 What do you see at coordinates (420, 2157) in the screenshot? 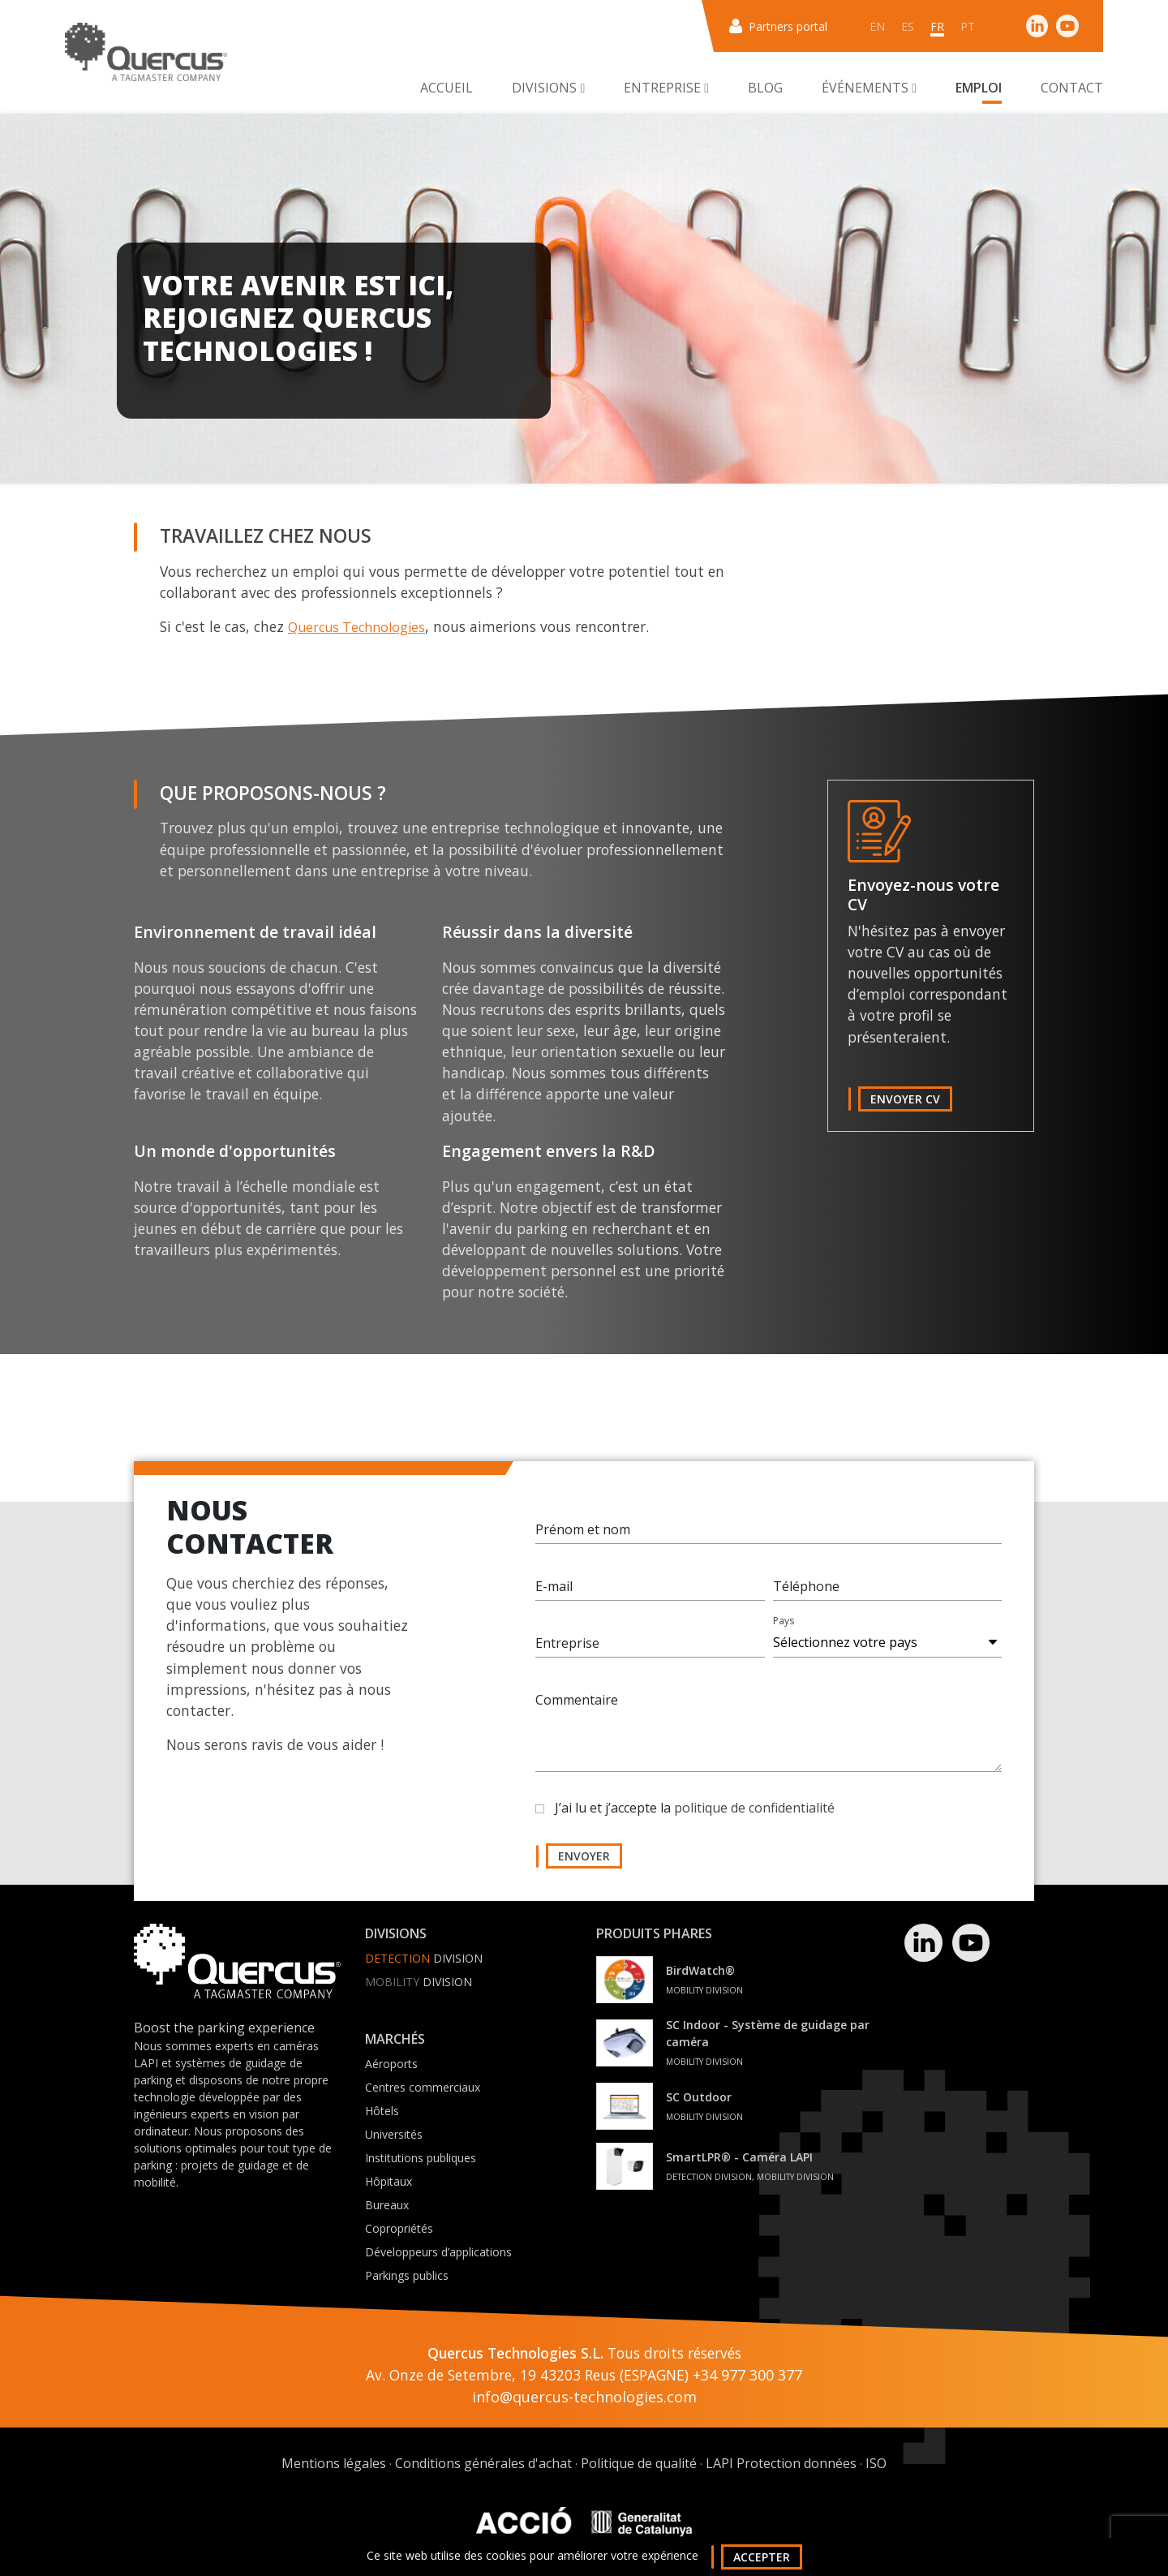
I see `Institutions publiques` at bounding box center [420, 2157].